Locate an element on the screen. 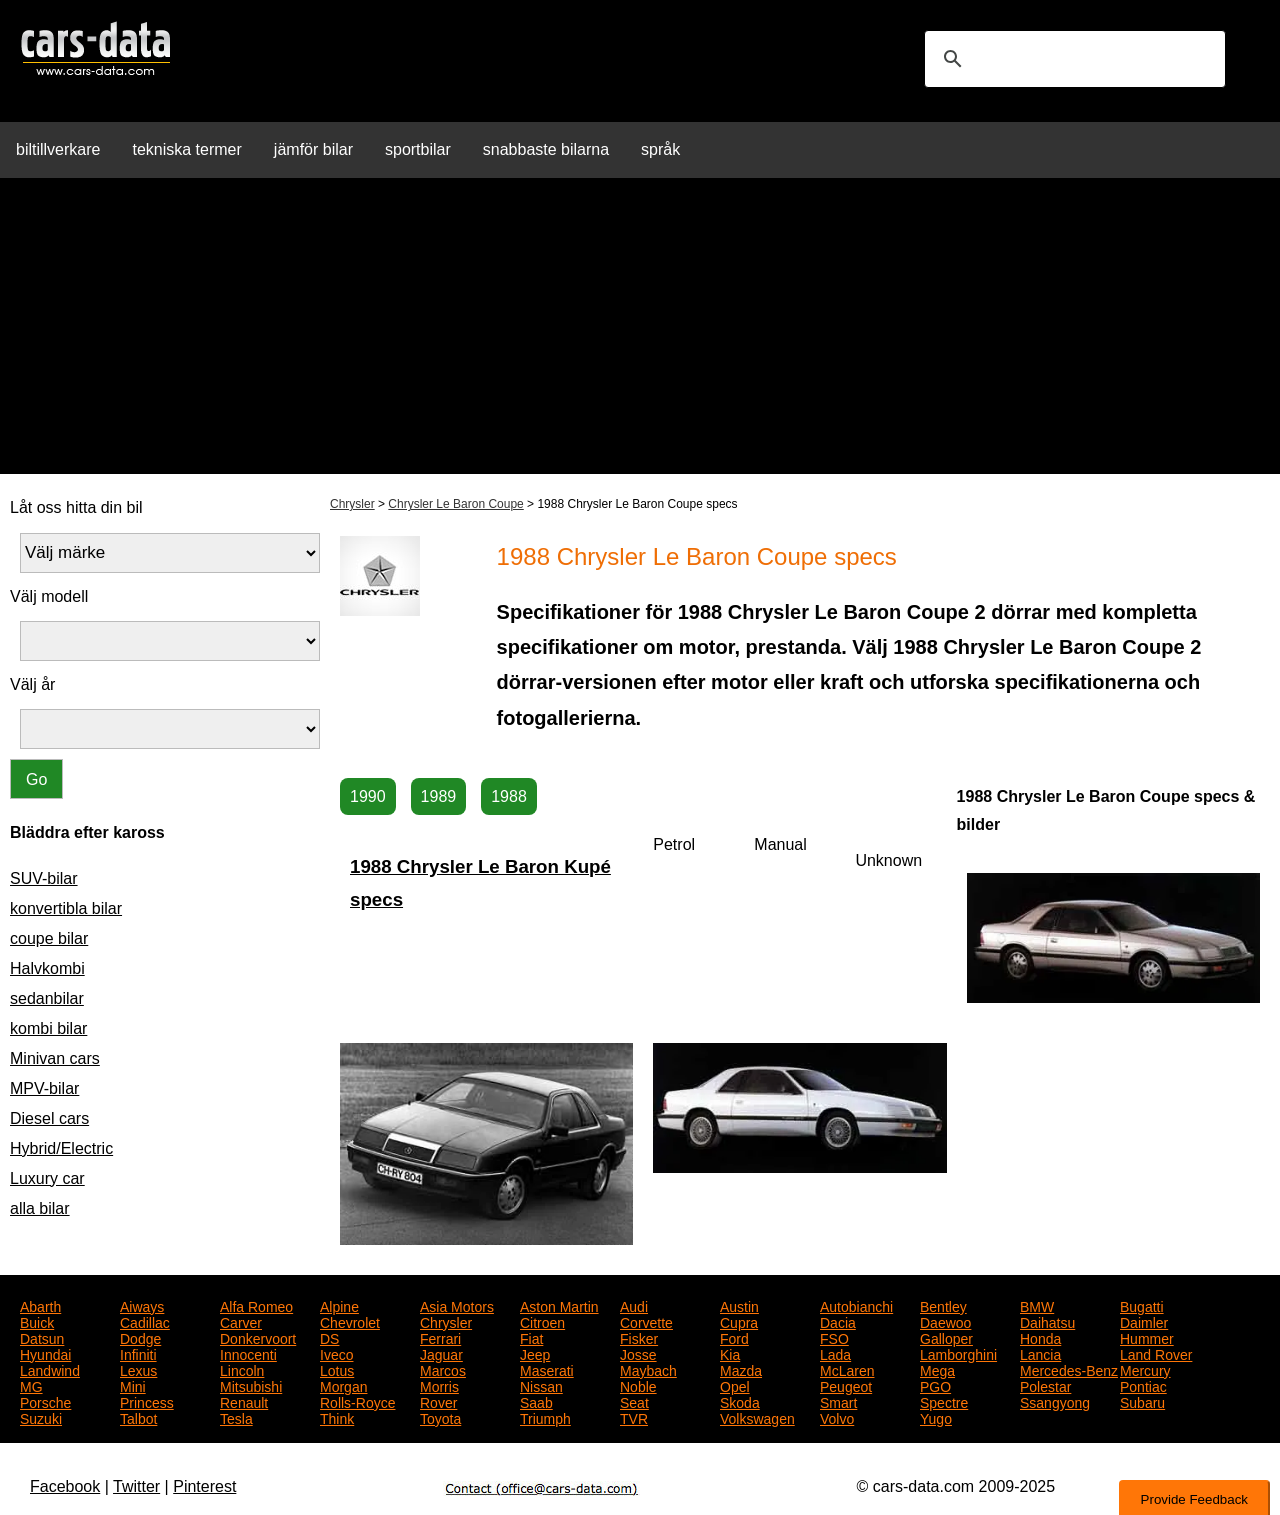 Image resolution: width=1280 pixels, height=1515 pixels. Noble is located at coordinates (638, 1385).